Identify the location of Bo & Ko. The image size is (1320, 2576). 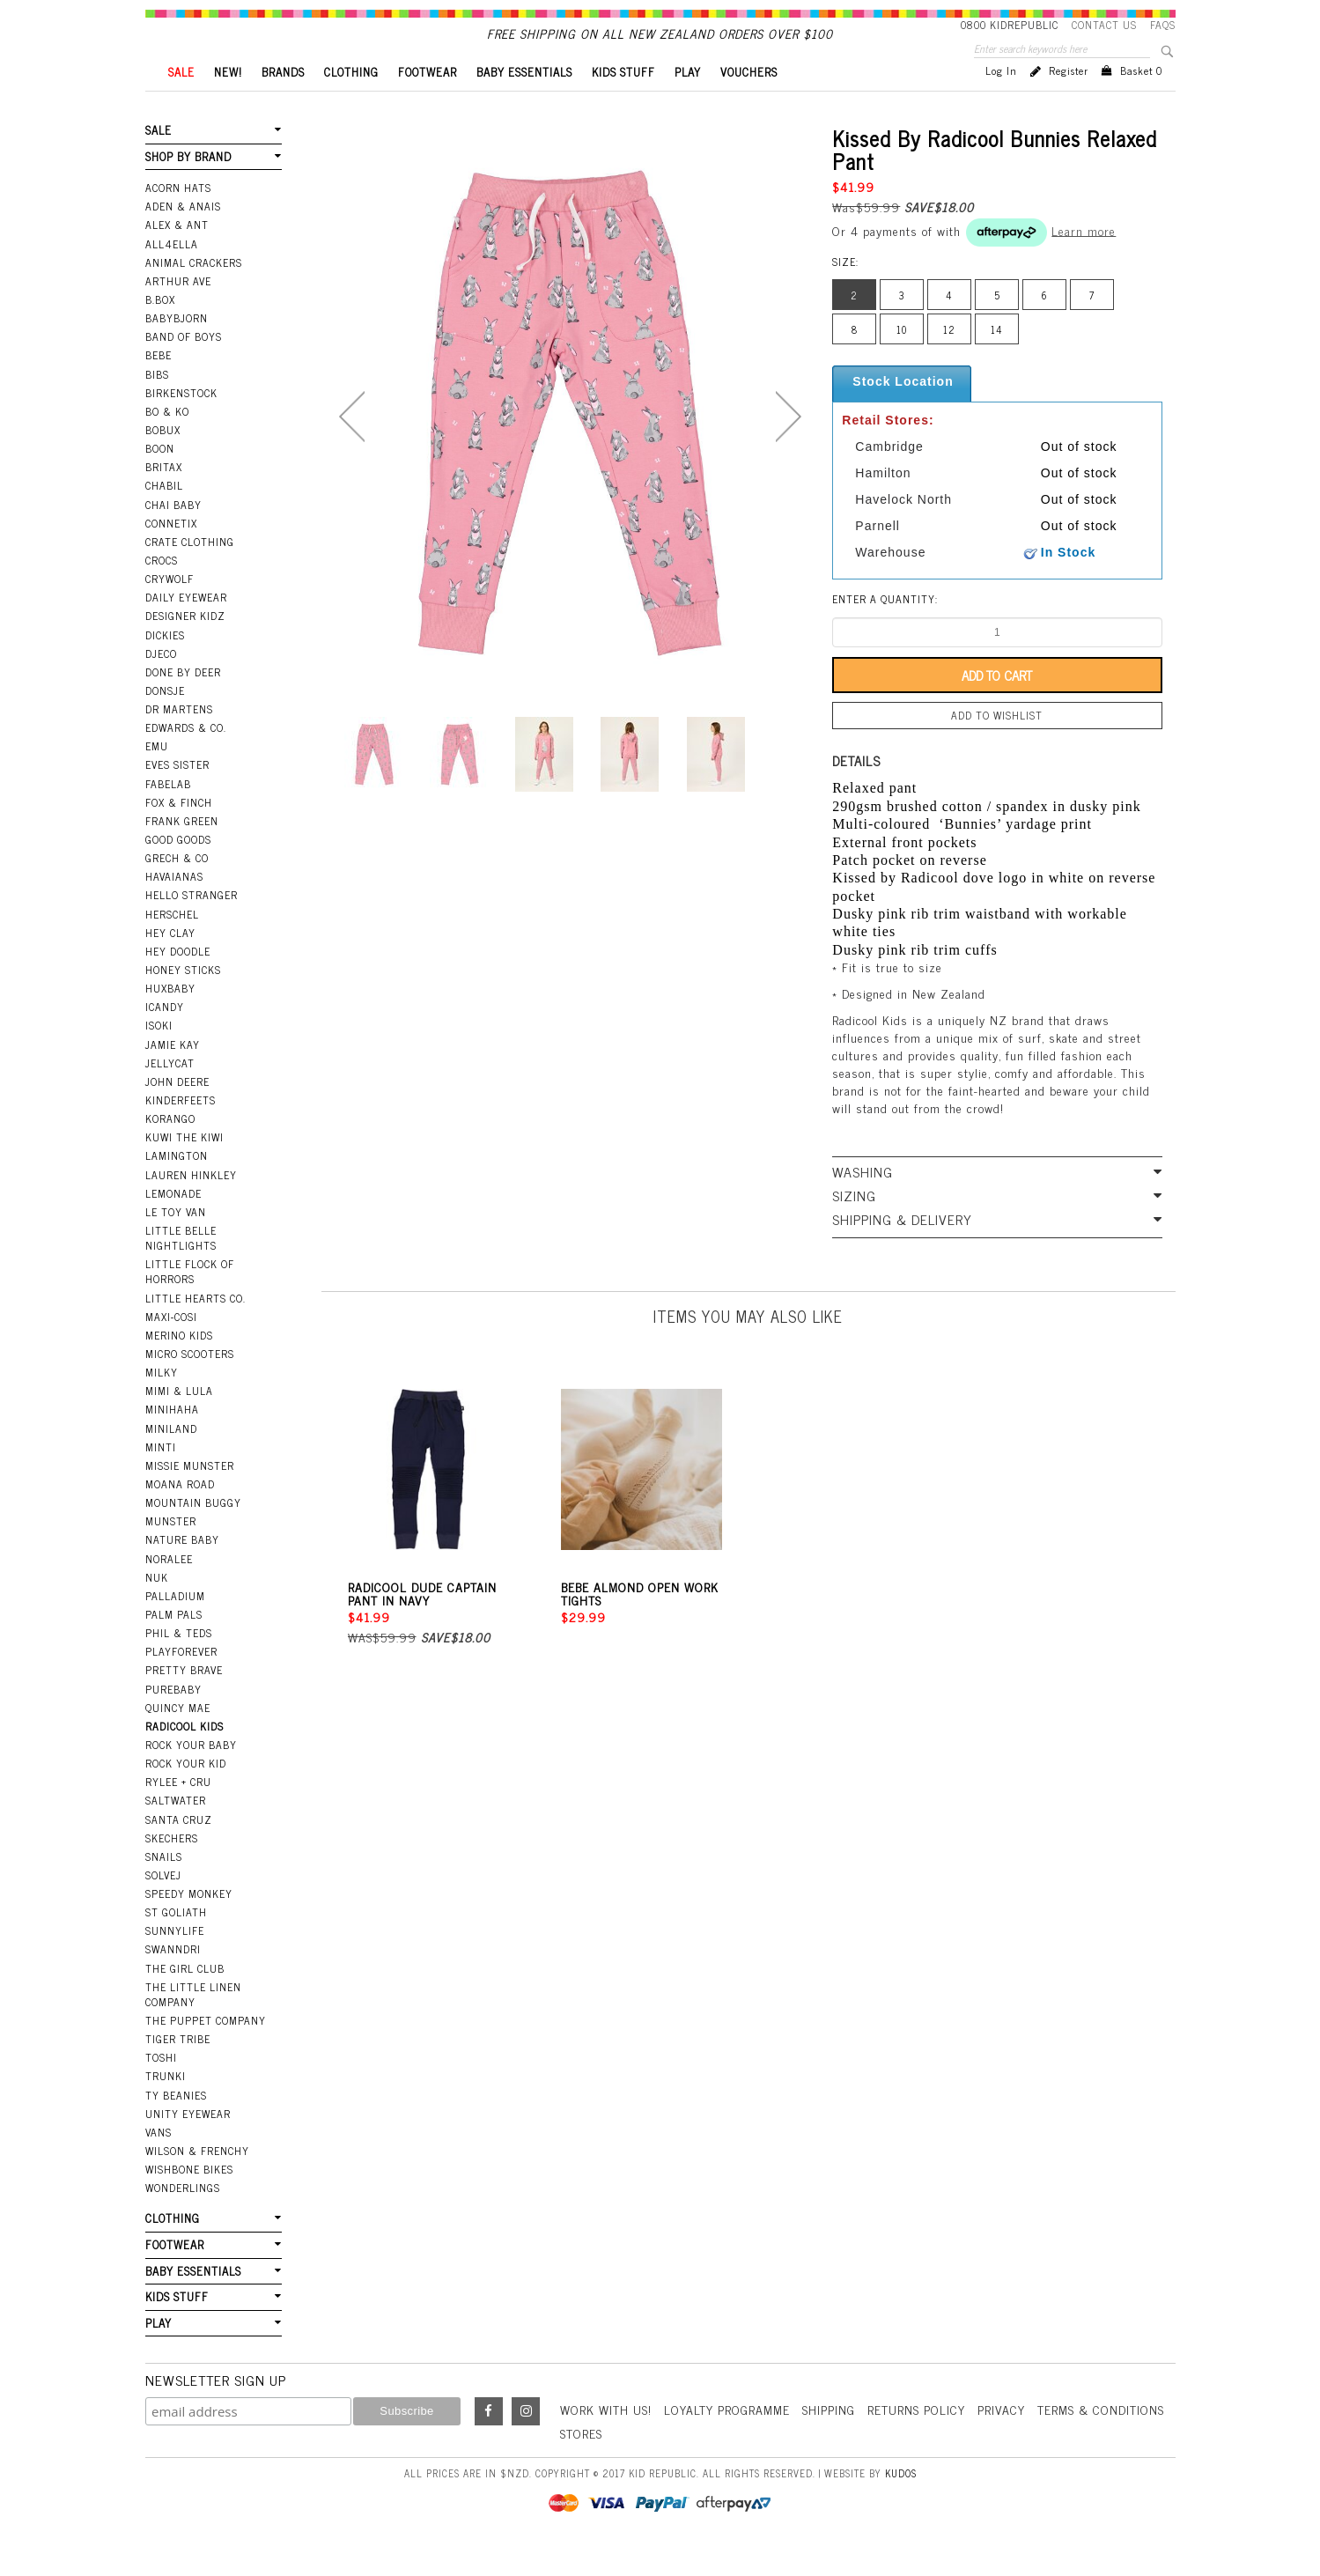
(167, 441).